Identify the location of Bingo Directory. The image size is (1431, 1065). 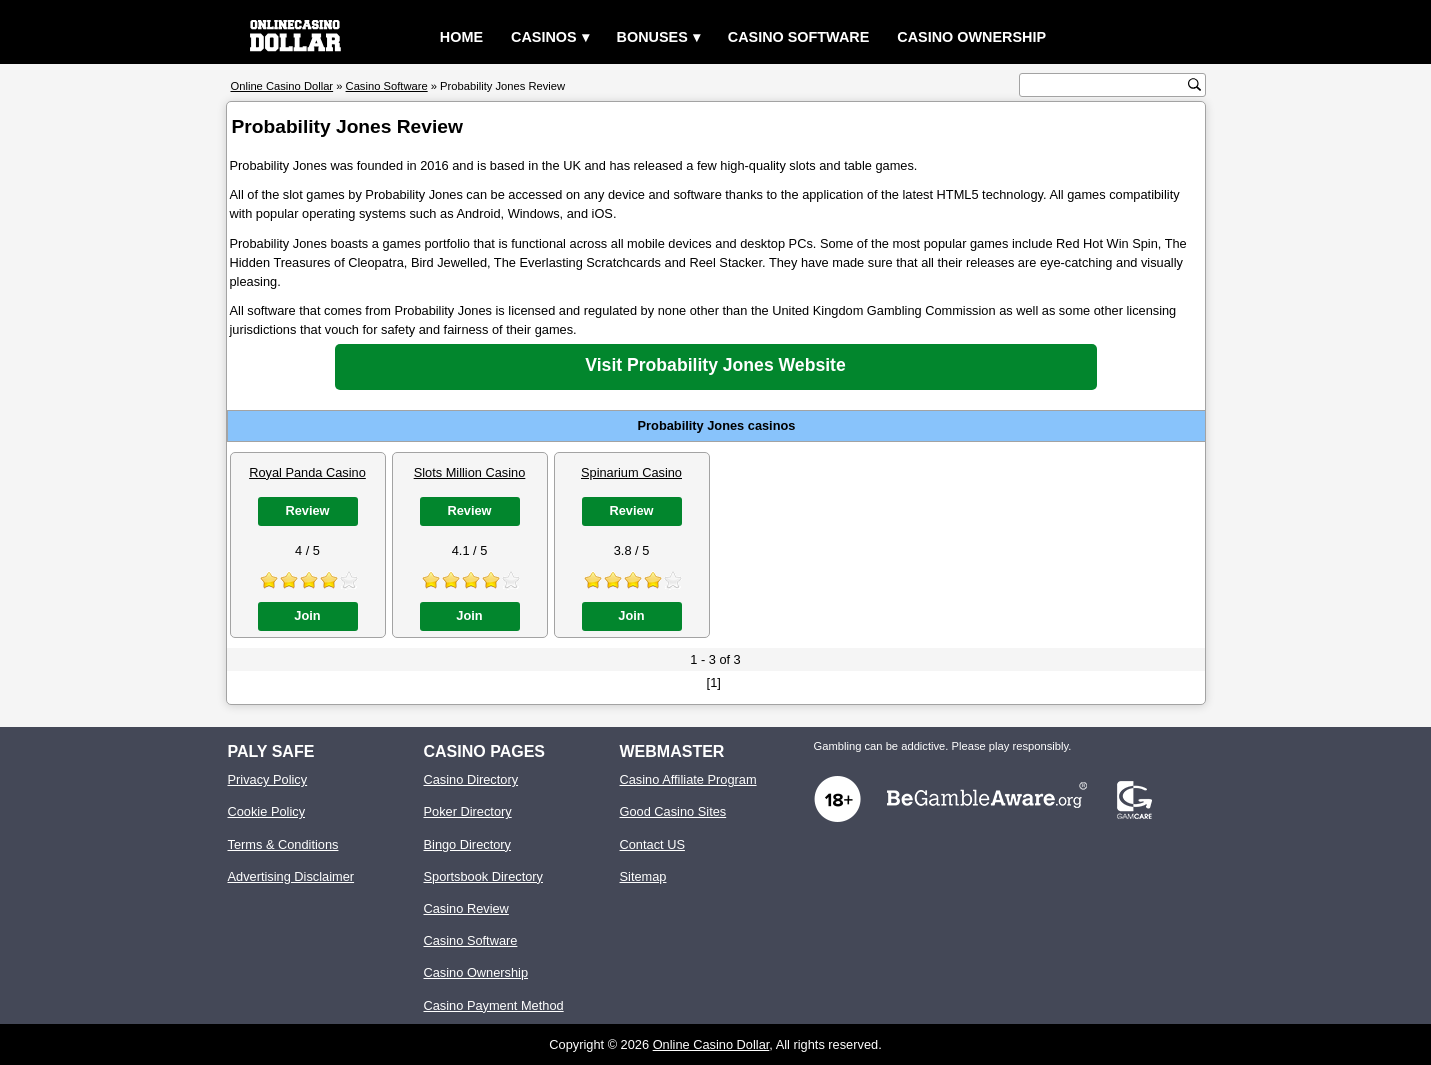
(467, 844).